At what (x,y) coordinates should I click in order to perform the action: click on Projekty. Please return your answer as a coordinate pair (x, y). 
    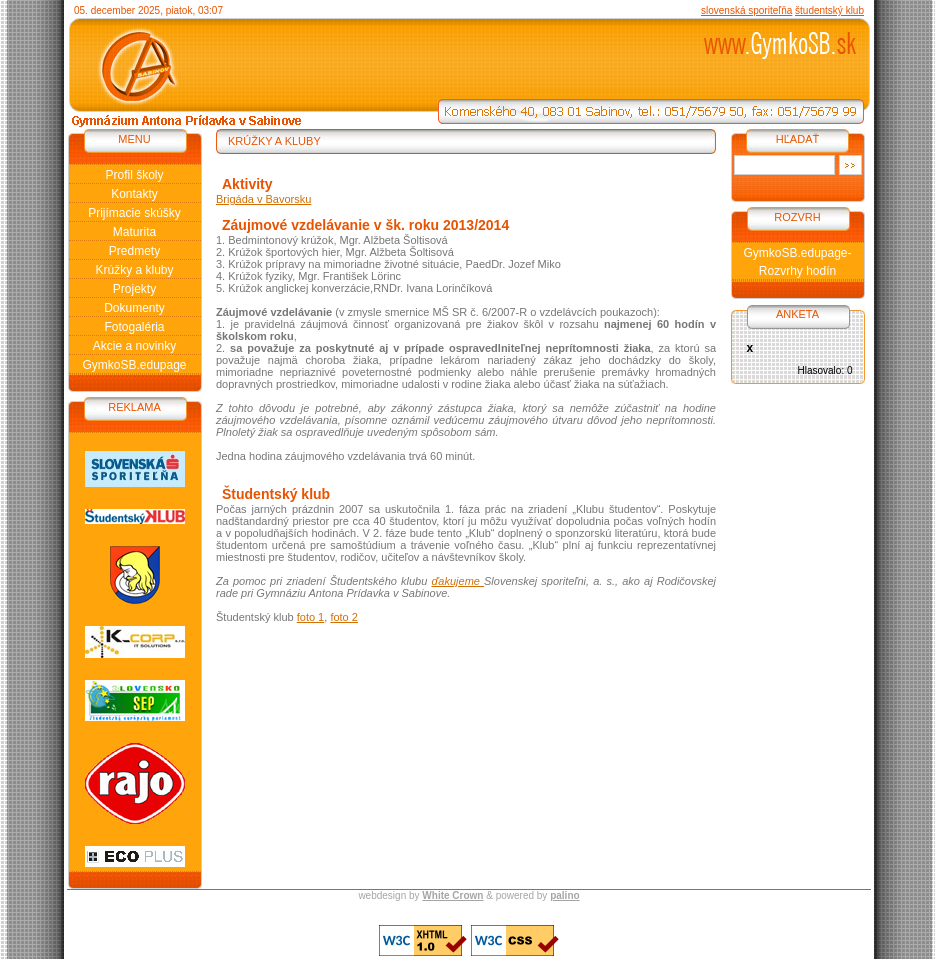
    Looking at the image, I should click on (134, 289).